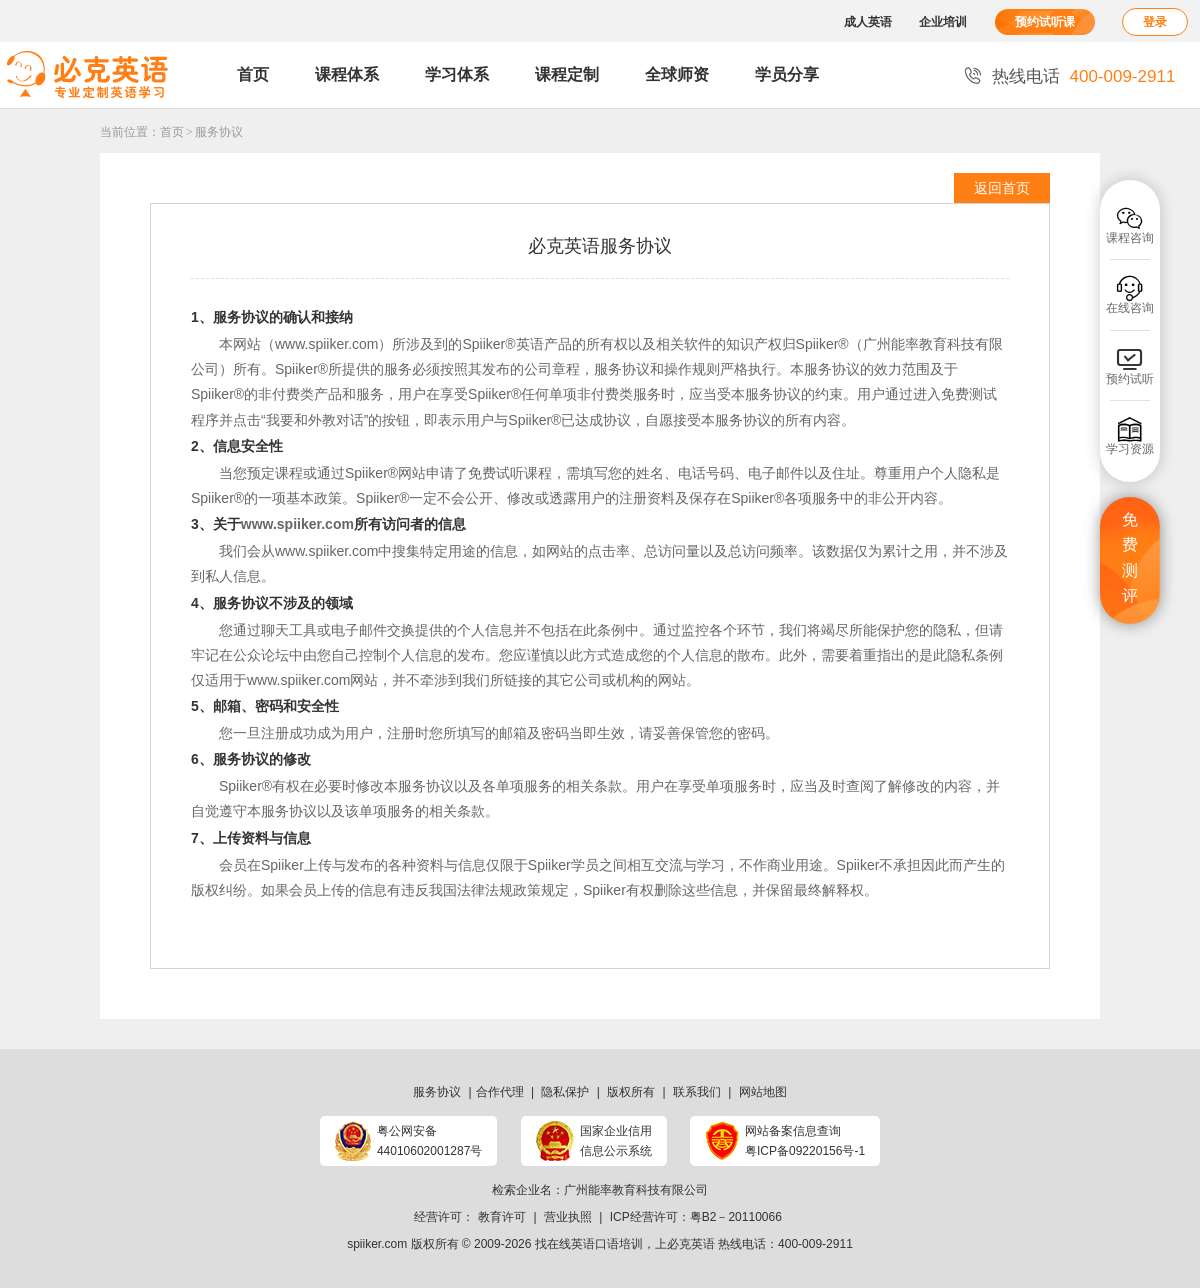 Image resolution: width=1200 pixels, height=1288 pixels. What do you see at coordinates (868, 22) in the screenshot?
I see `成人英语` at bounding box center [868, 22].